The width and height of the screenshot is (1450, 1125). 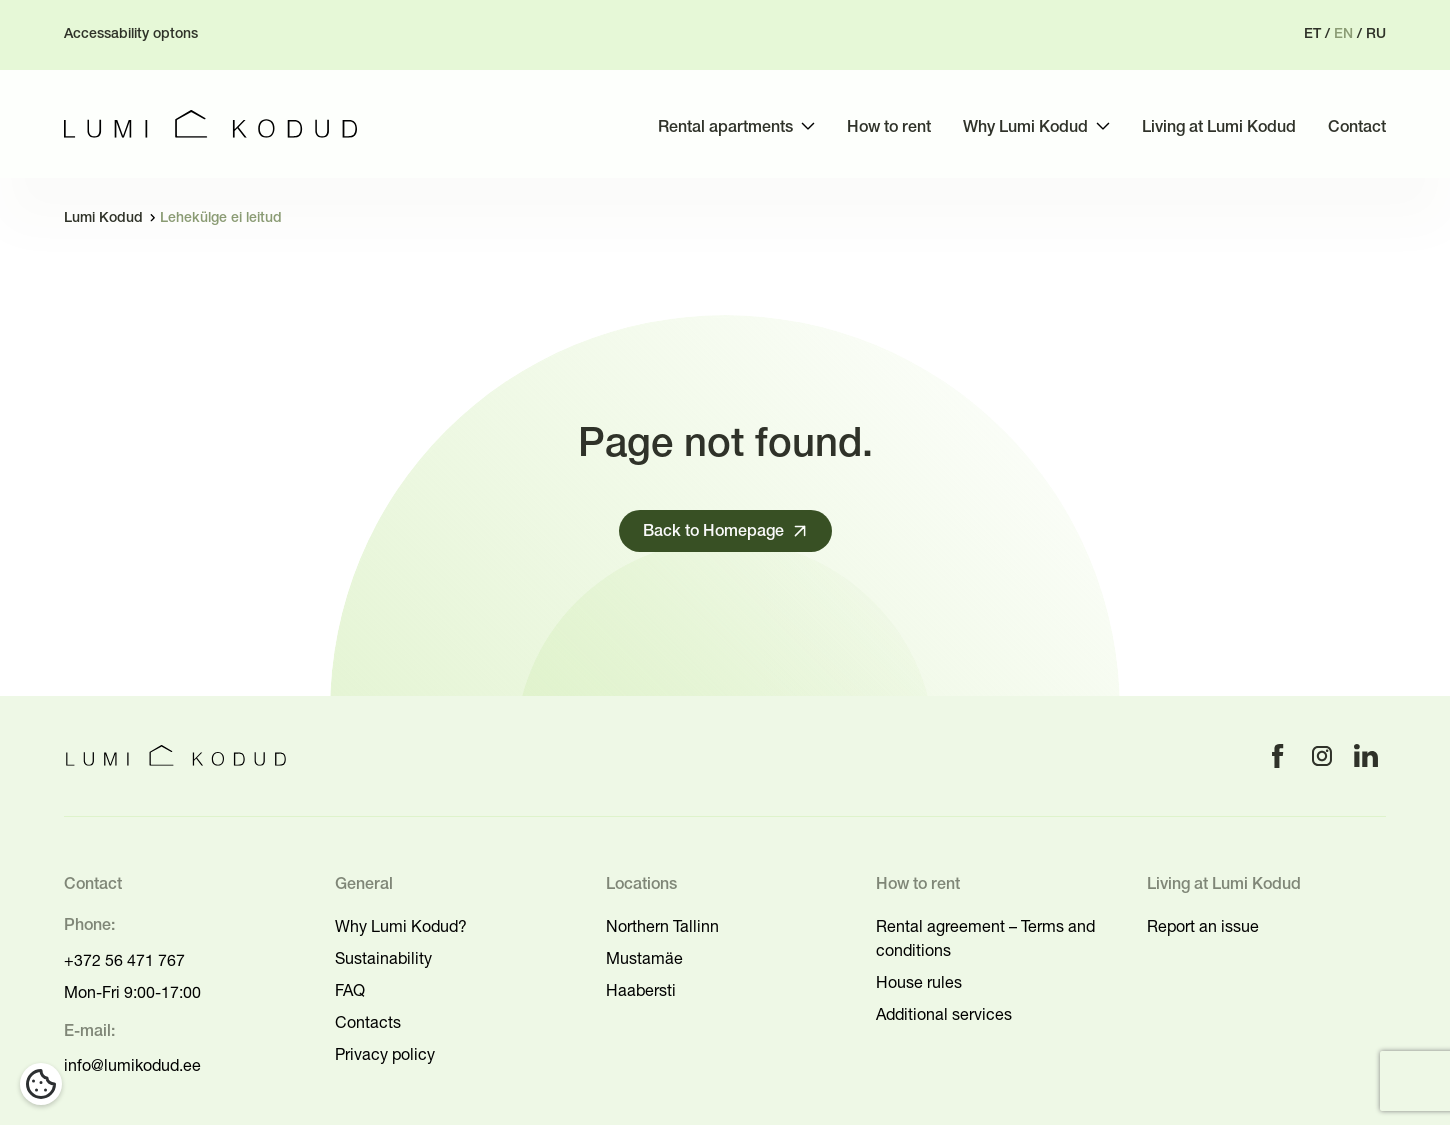 What do you see at coordinates (1312, 34) in the screenshot?
I see `et` at bounding box center [1312, 34].